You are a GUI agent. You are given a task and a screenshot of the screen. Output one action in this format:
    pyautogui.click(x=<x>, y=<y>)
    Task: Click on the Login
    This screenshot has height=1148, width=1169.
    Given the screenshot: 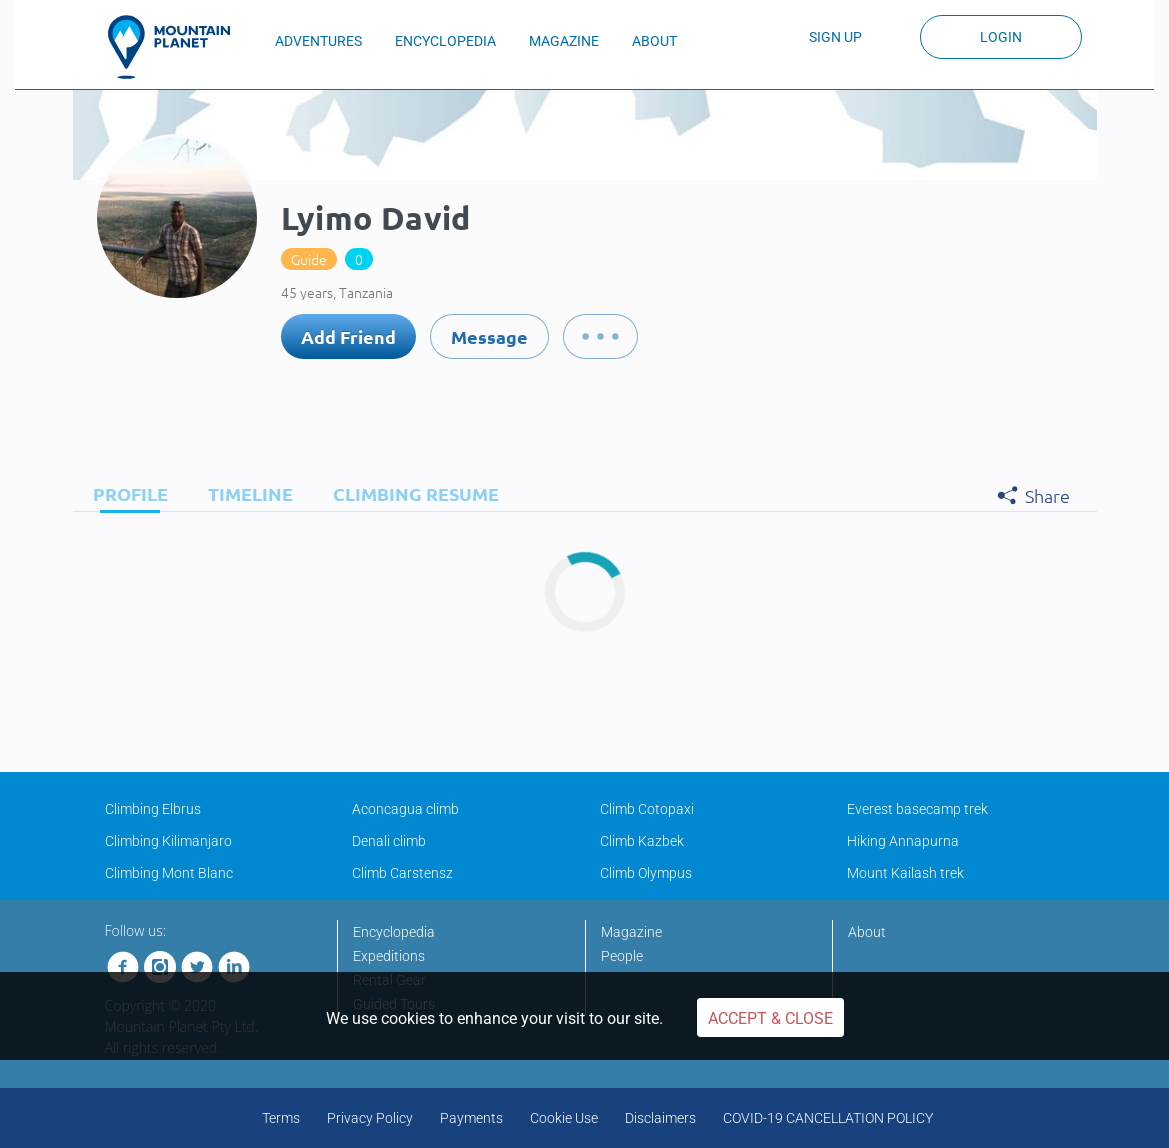 What is the action you would take?
    pyautogui.click(x=1001, y=37)
    